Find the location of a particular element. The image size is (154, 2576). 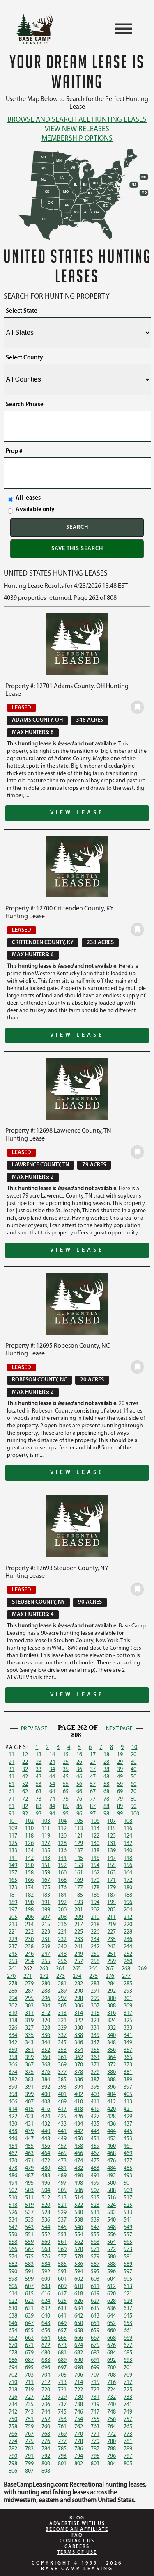

218 is located at coordinates (95, 1925).